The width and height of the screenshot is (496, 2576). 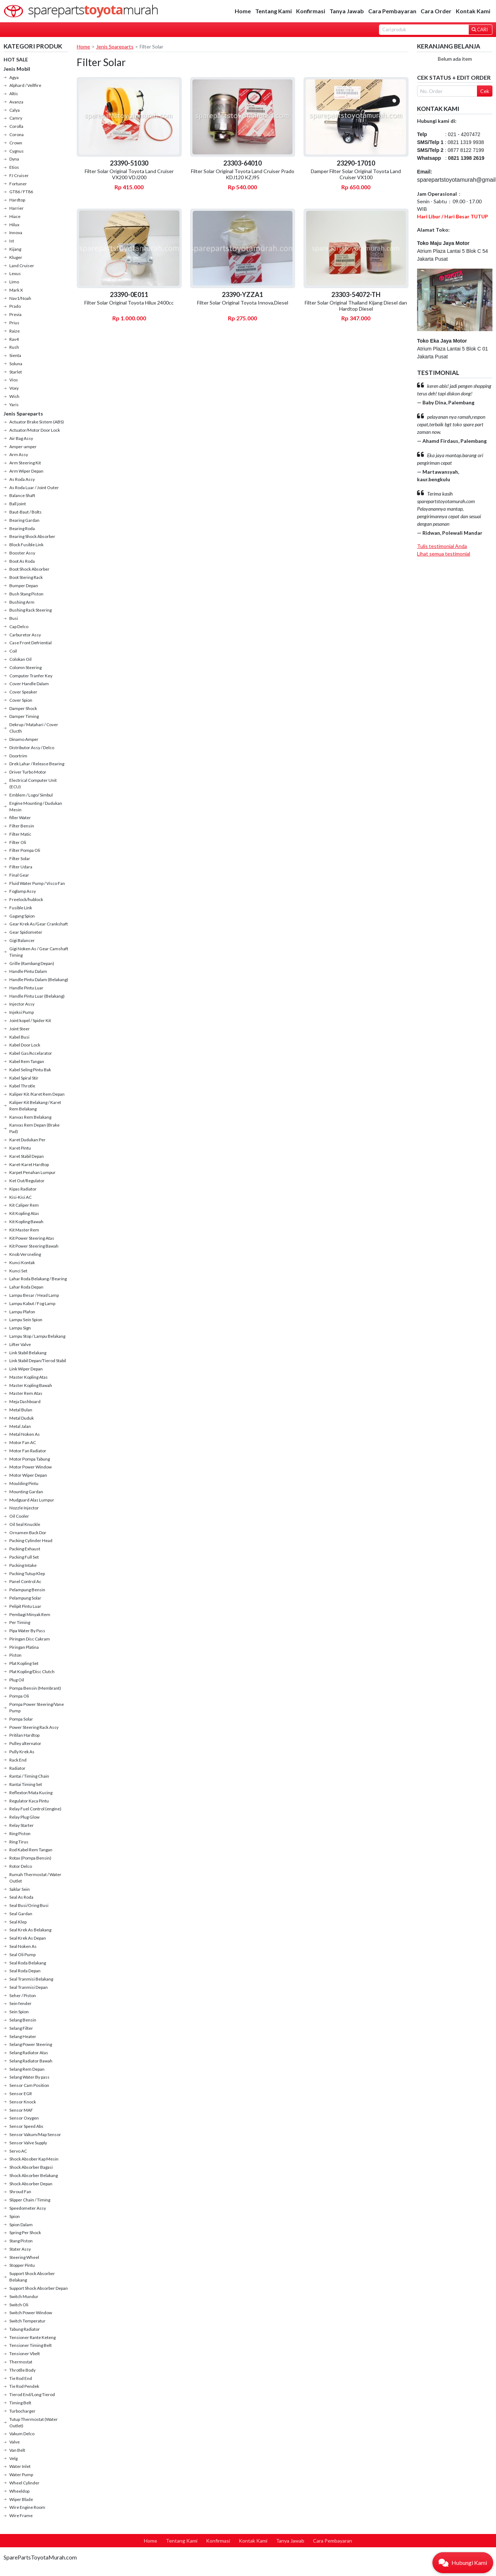 What do you see at coordinates (21, 2224) in the screenshot?
I see `Spion Dalam` at bounding box center [21, 2224].